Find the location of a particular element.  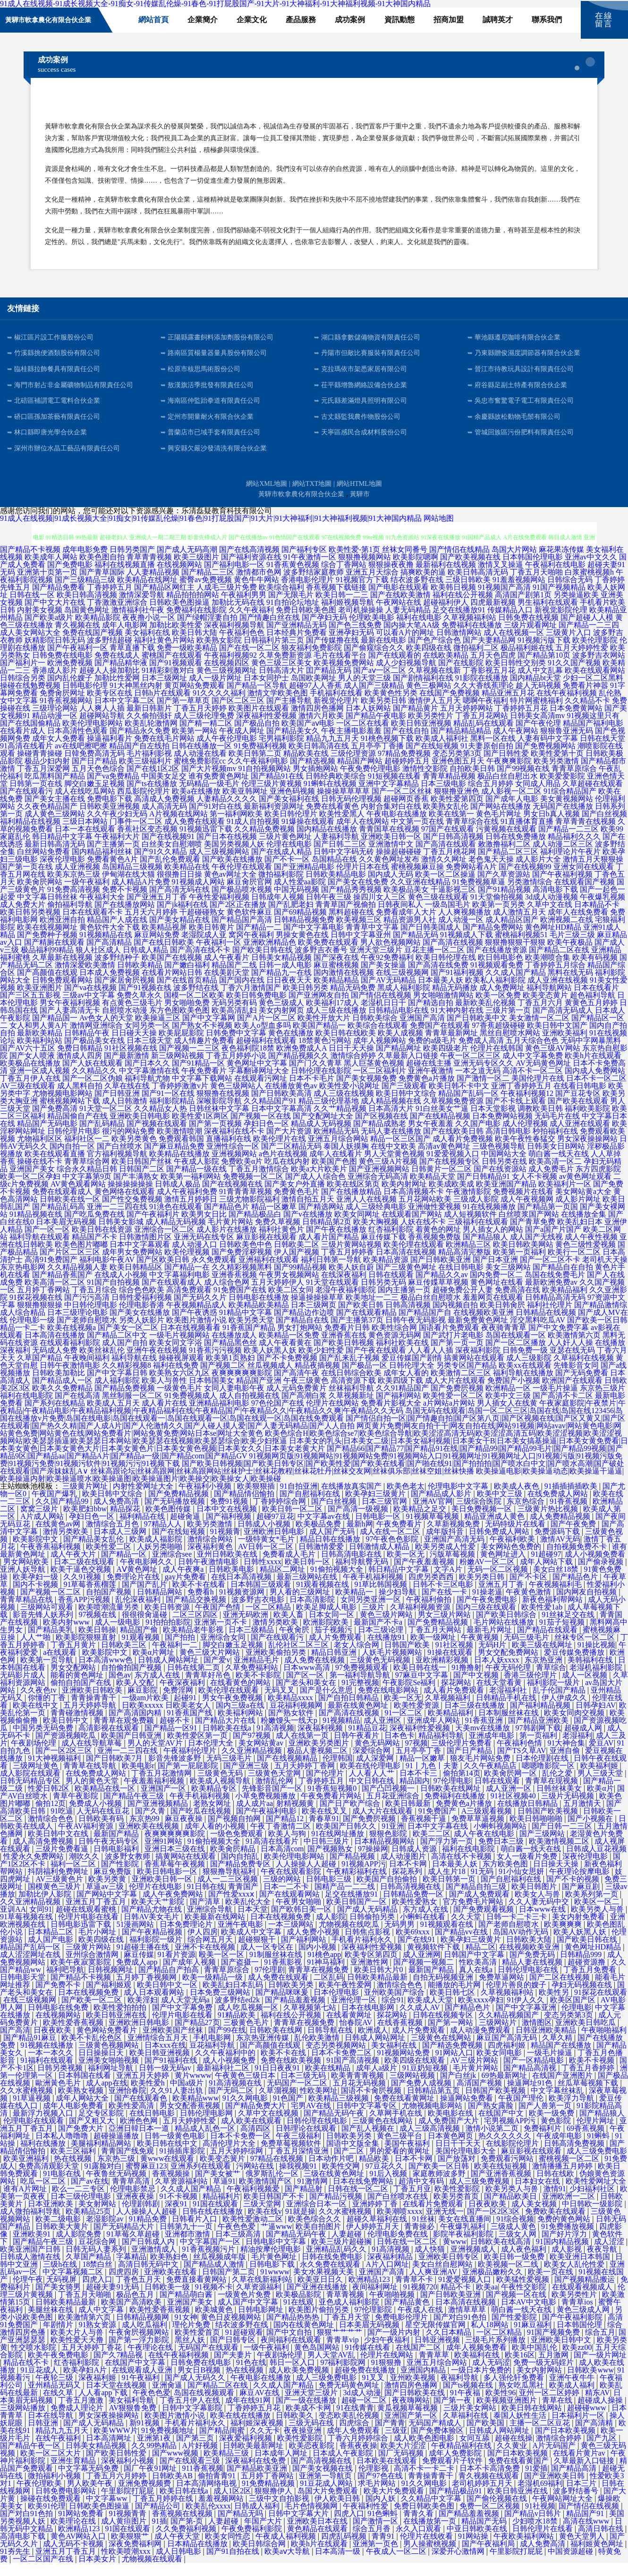

成人国产无码 is located at coordinates (332, 1545).